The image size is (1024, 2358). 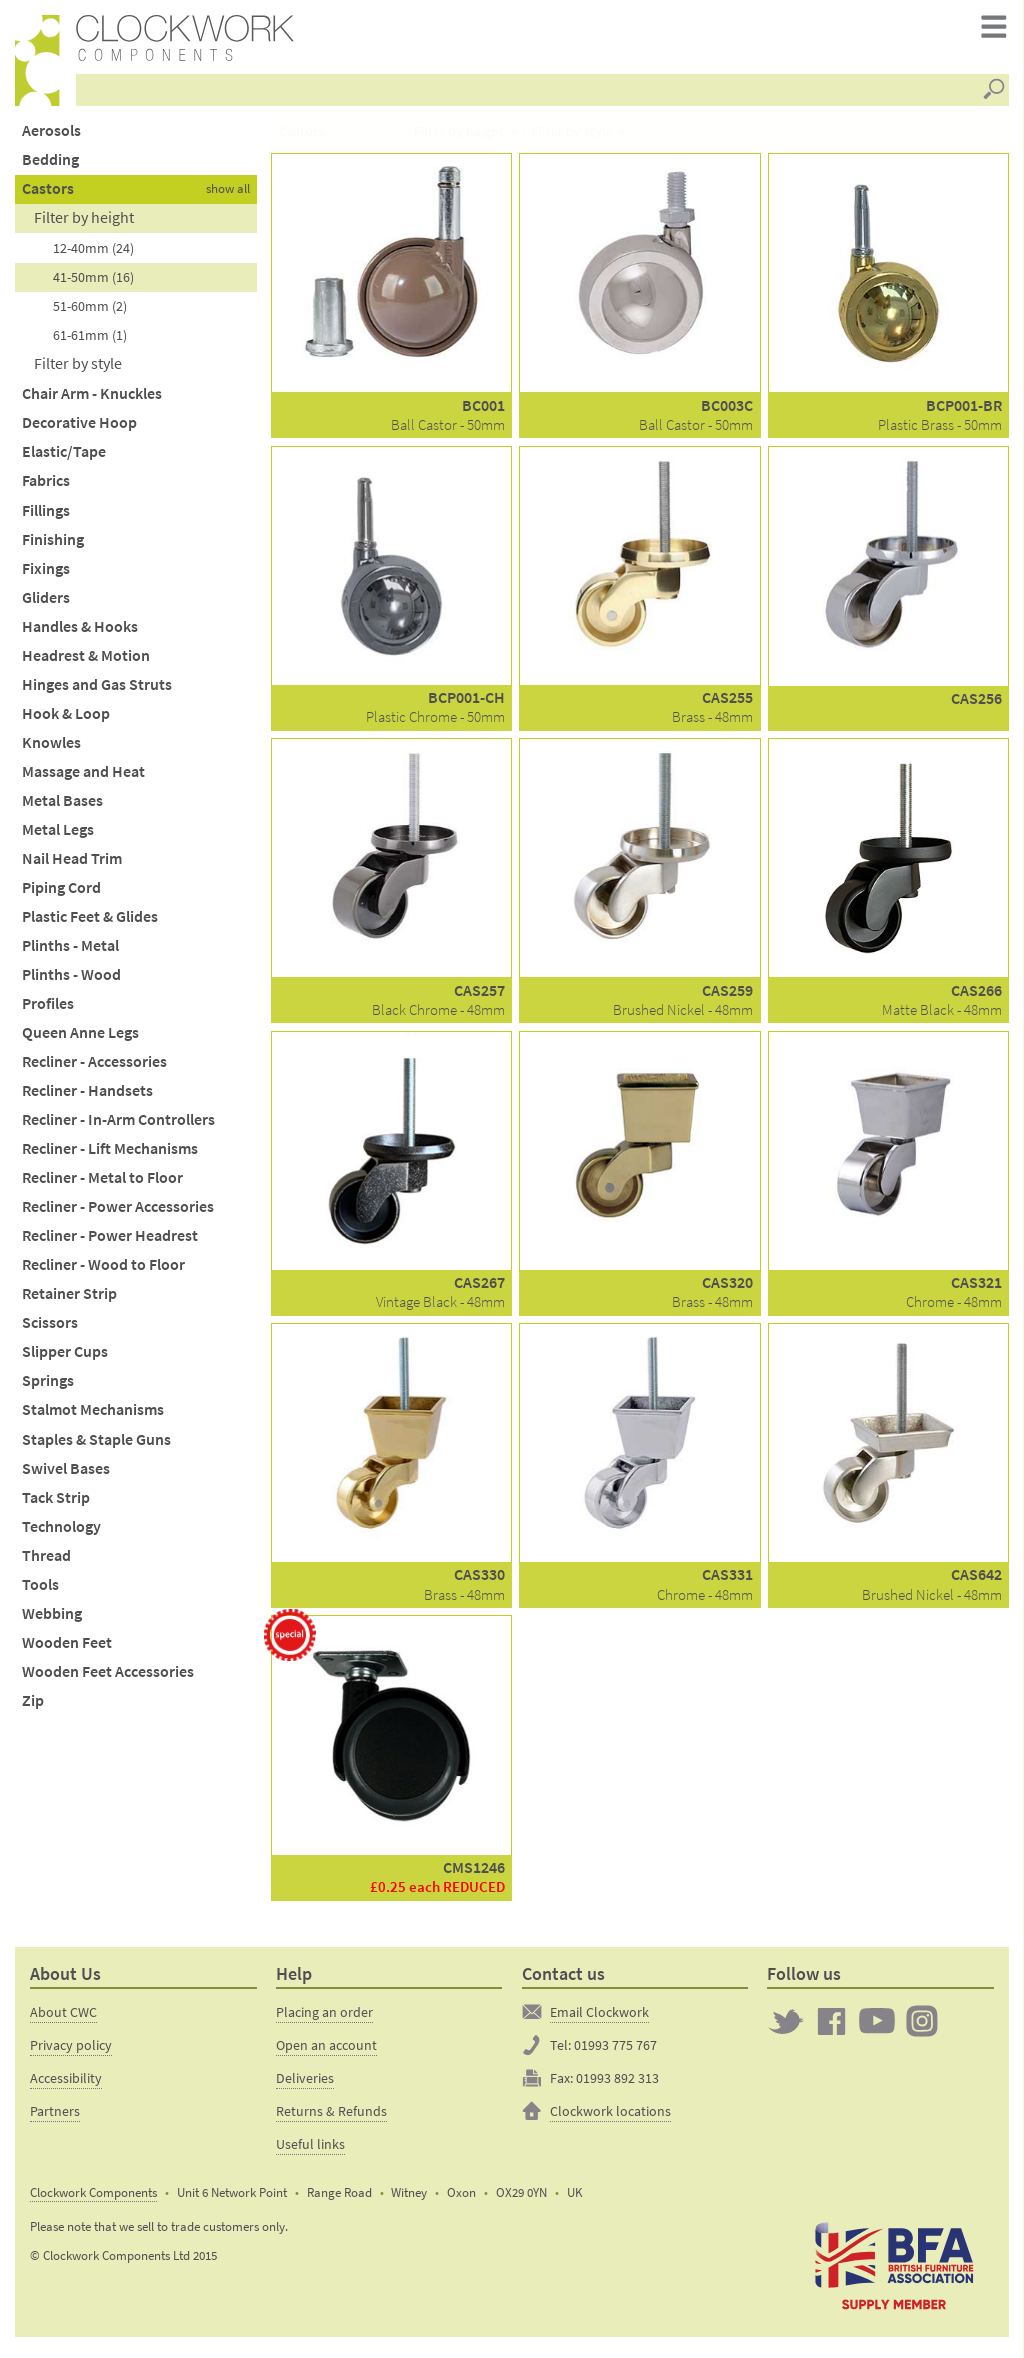 What do you see at coordinates (108, 1677) in the screenshot?
I see `Wooden Feet Accessories` at bounding box center [108, 1677].